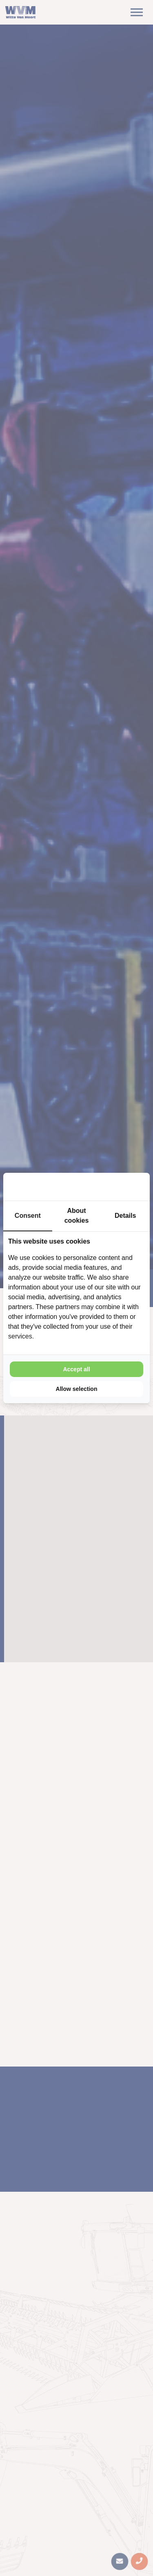 The image size is (153, 2576). Describe the element at coordinates (125, 1215) in the screenshot. I see `Details [tab]` at that location.